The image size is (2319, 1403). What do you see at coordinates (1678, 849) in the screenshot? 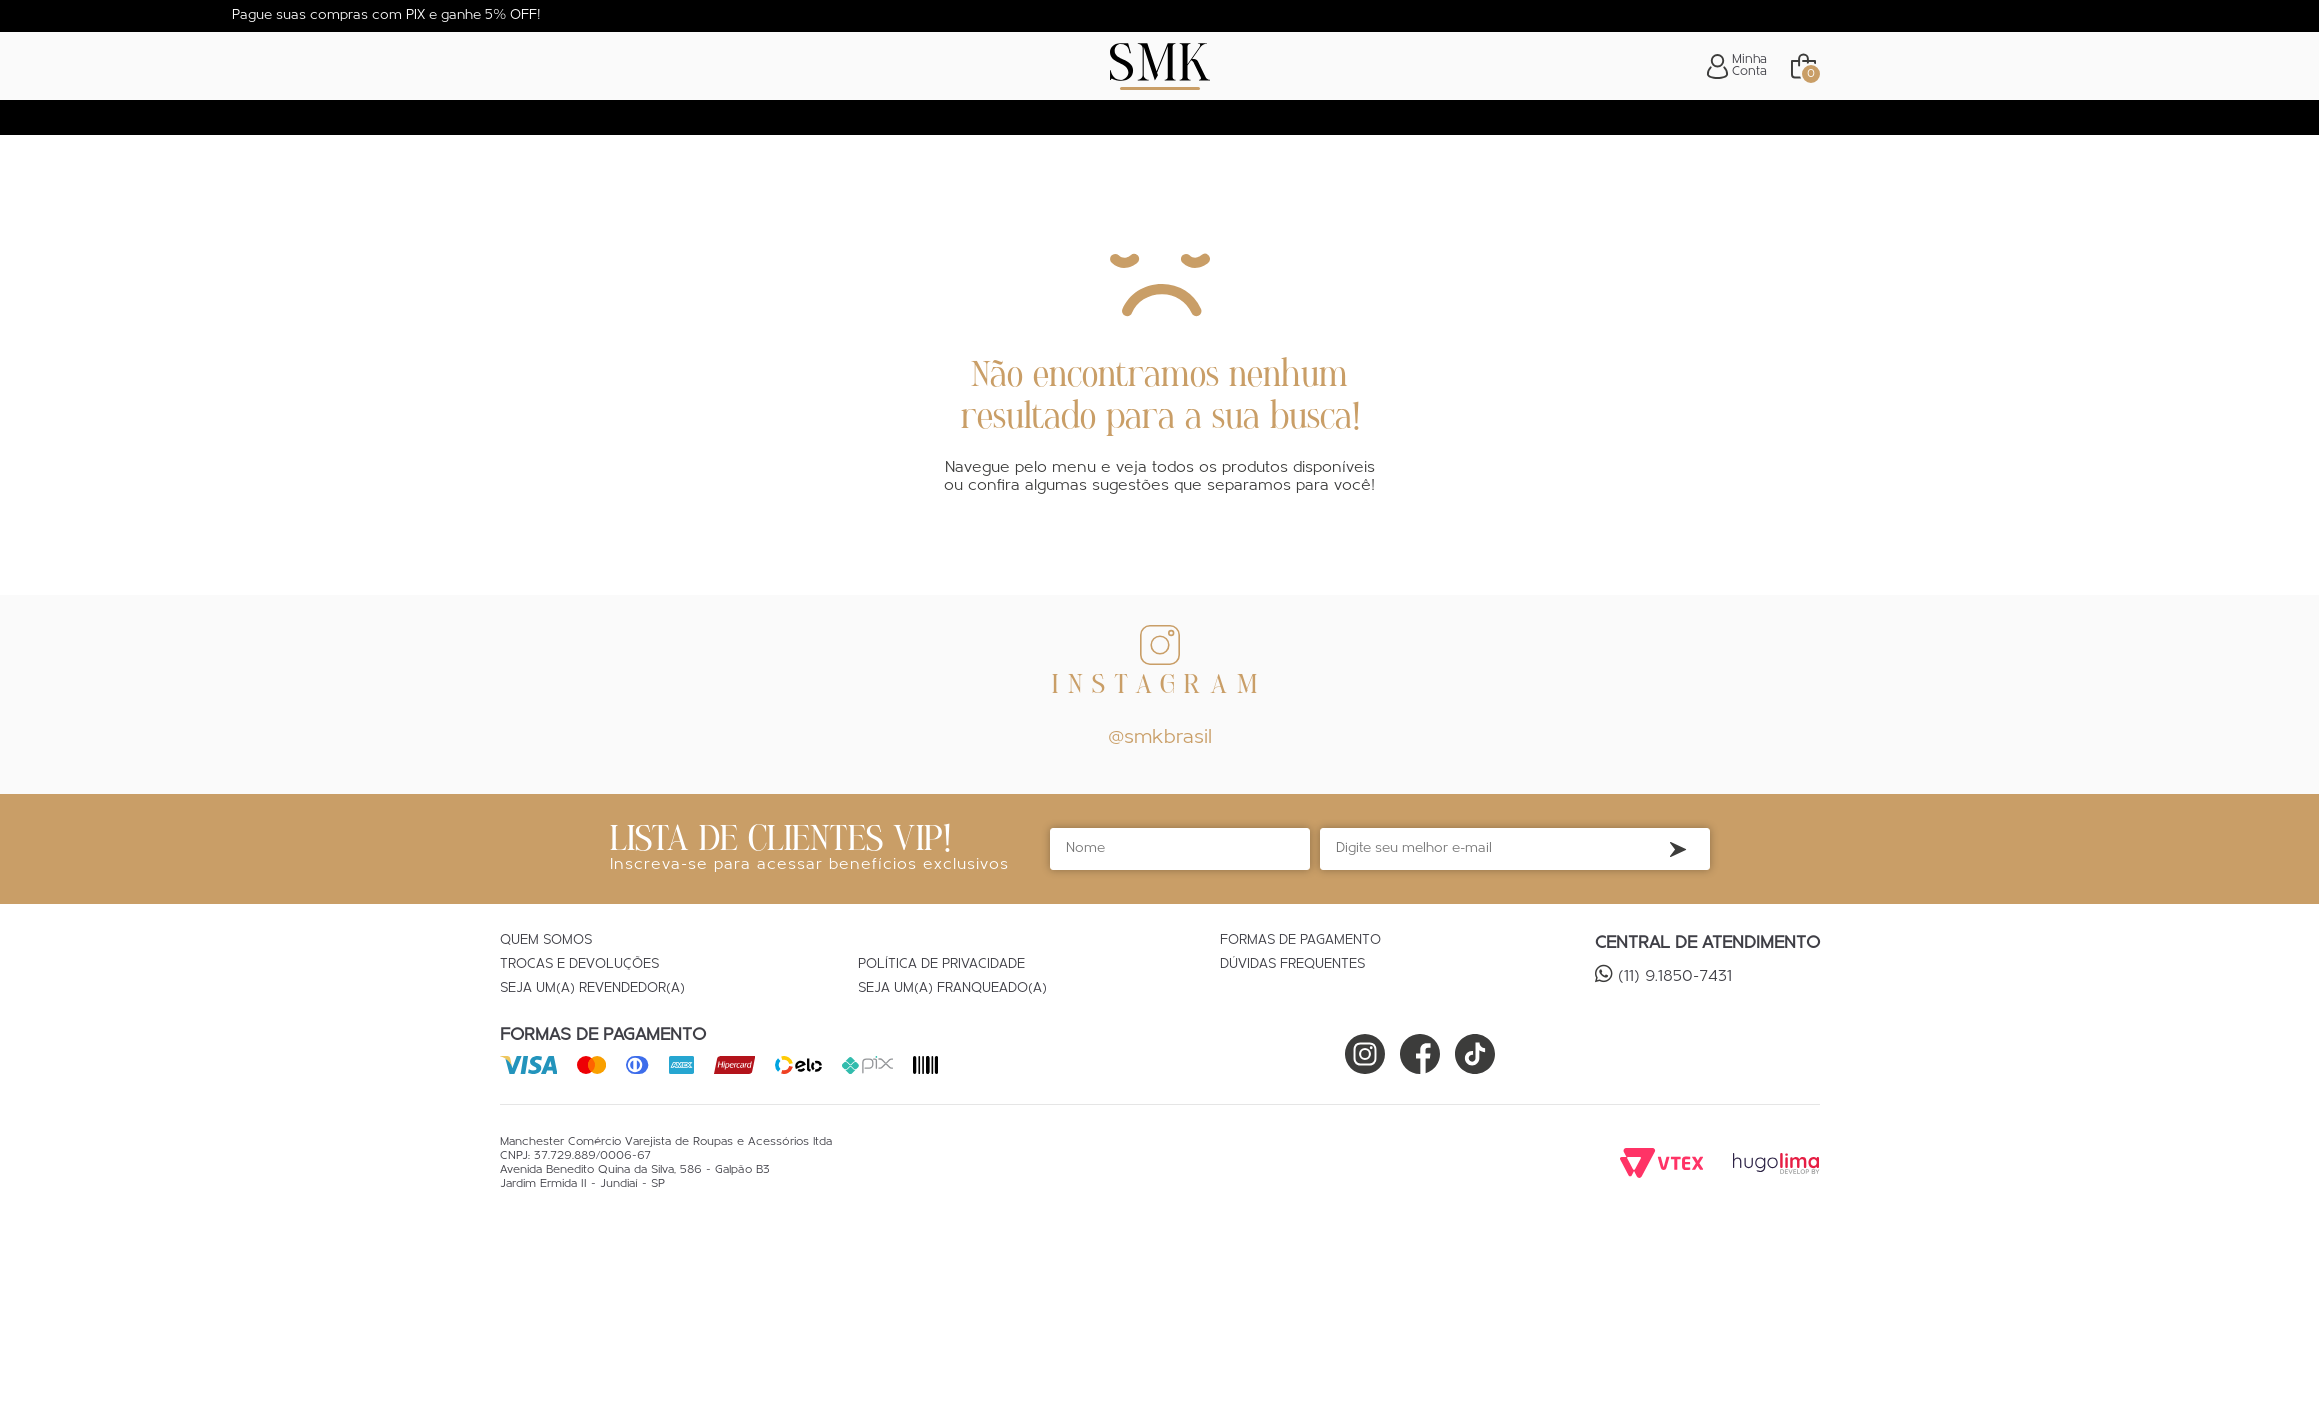
I see `Inscreva-se` at bounding box center [1678, 849].